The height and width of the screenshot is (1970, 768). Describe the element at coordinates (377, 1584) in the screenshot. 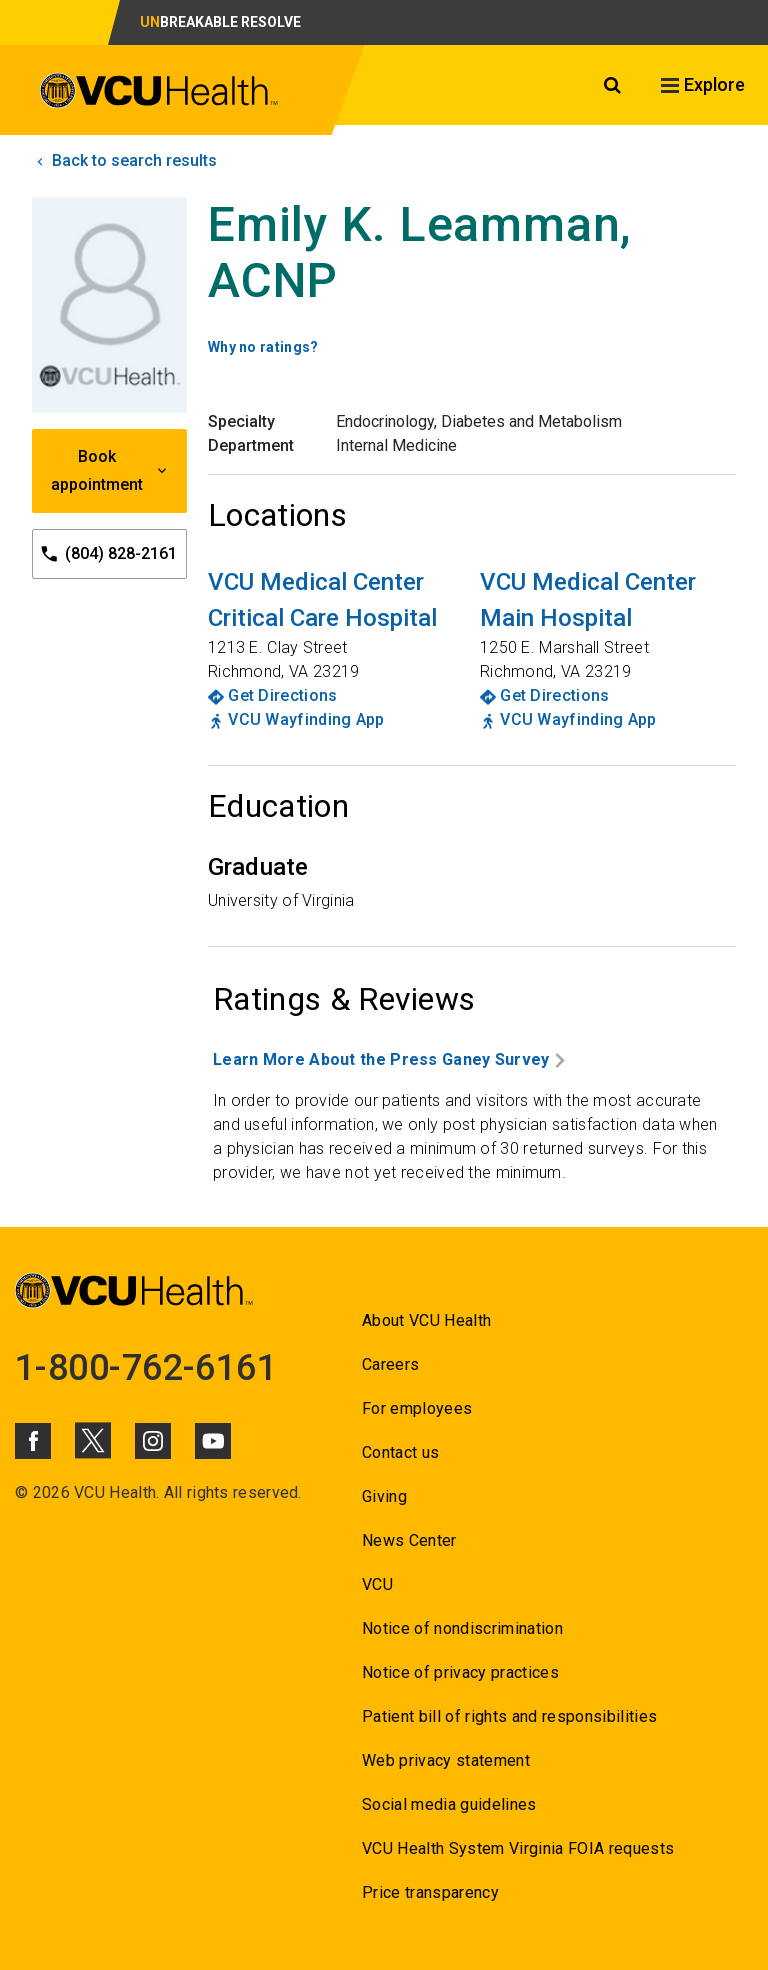

I see `VCU [Go to VCU]` at that location.